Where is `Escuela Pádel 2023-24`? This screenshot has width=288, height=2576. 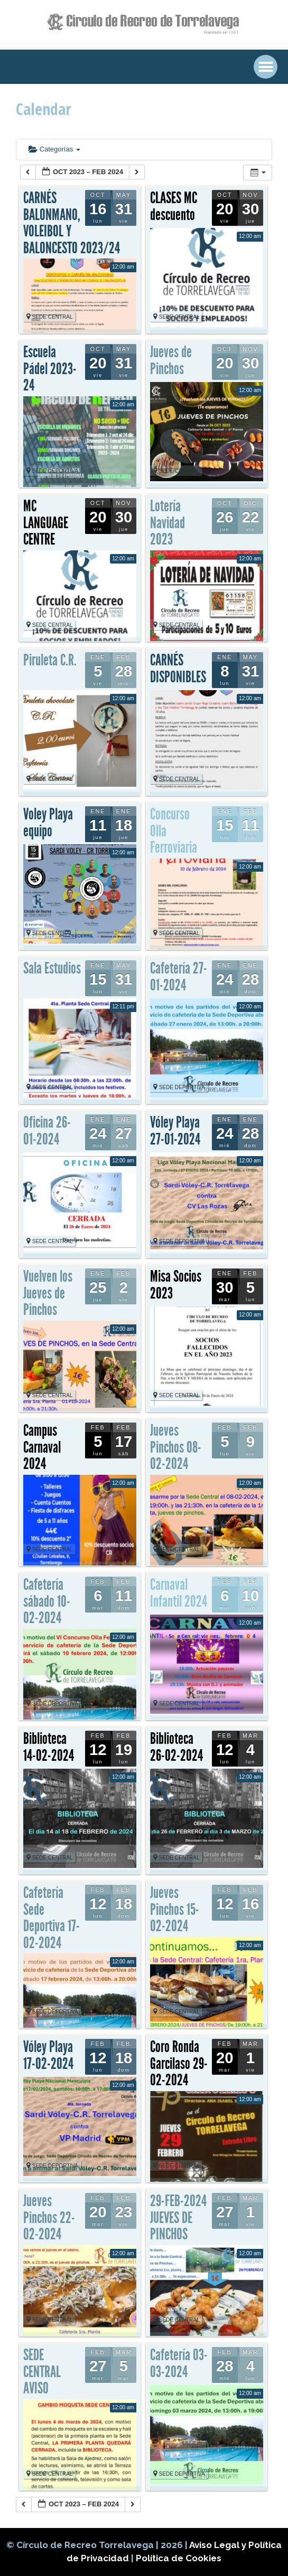
Escuela Pádel 2023-24 is located at coordinates (50, 368).